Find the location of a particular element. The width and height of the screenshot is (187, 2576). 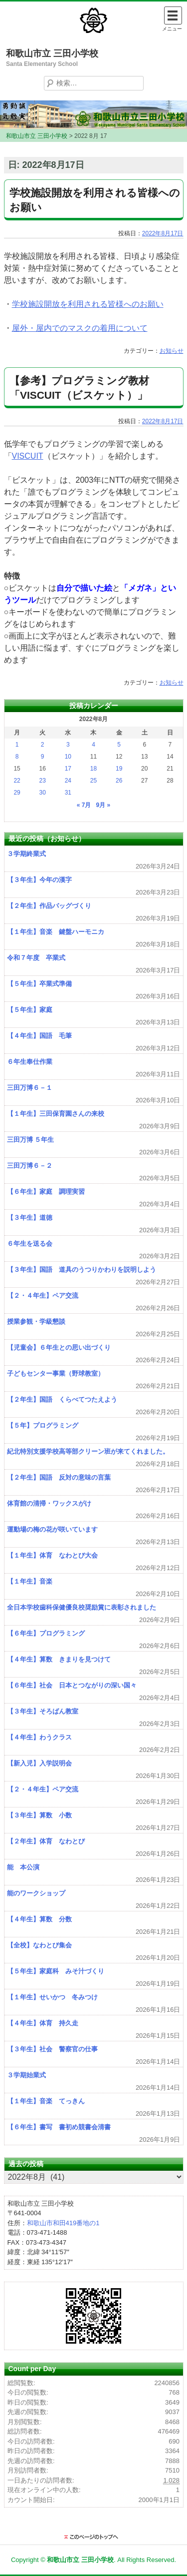

子どもセンター事業（野球教室） is located at coordinates (55, 1373).